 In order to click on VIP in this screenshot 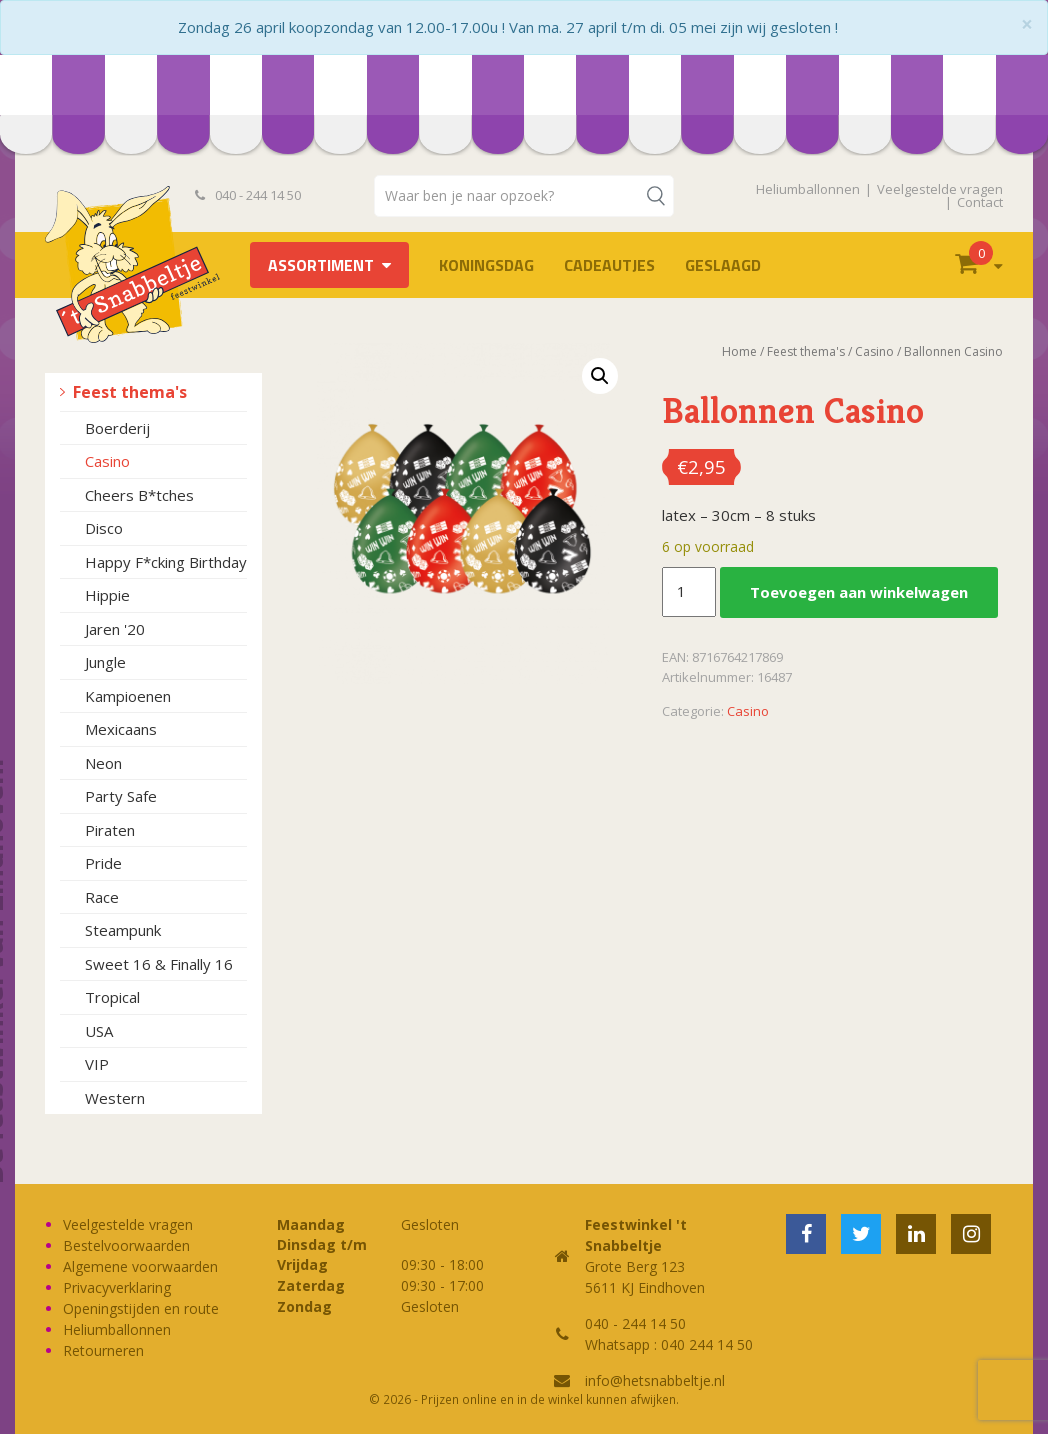, I will do `click(97, 1064)`.